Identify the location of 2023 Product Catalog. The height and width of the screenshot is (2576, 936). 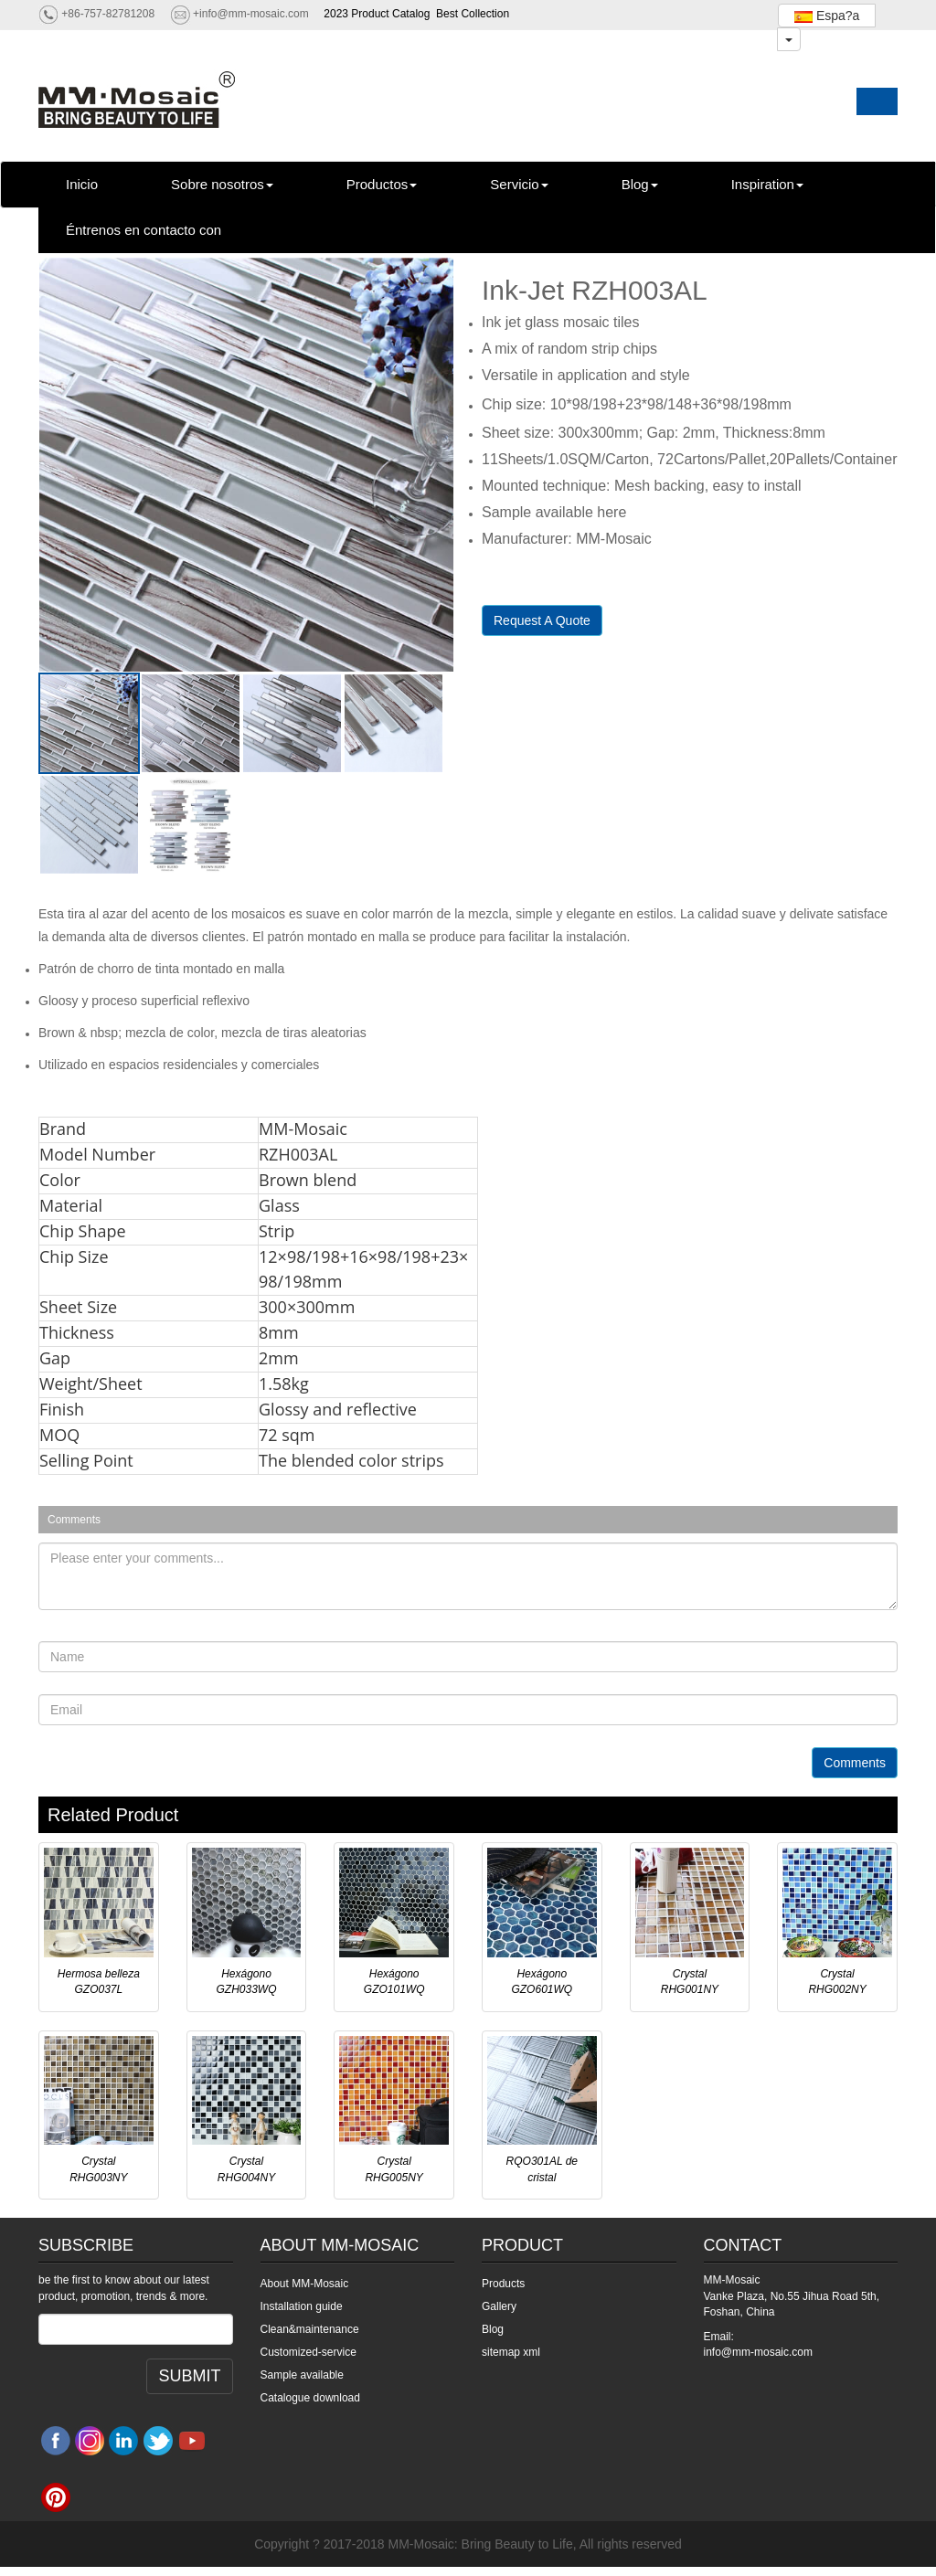
(377, 13).